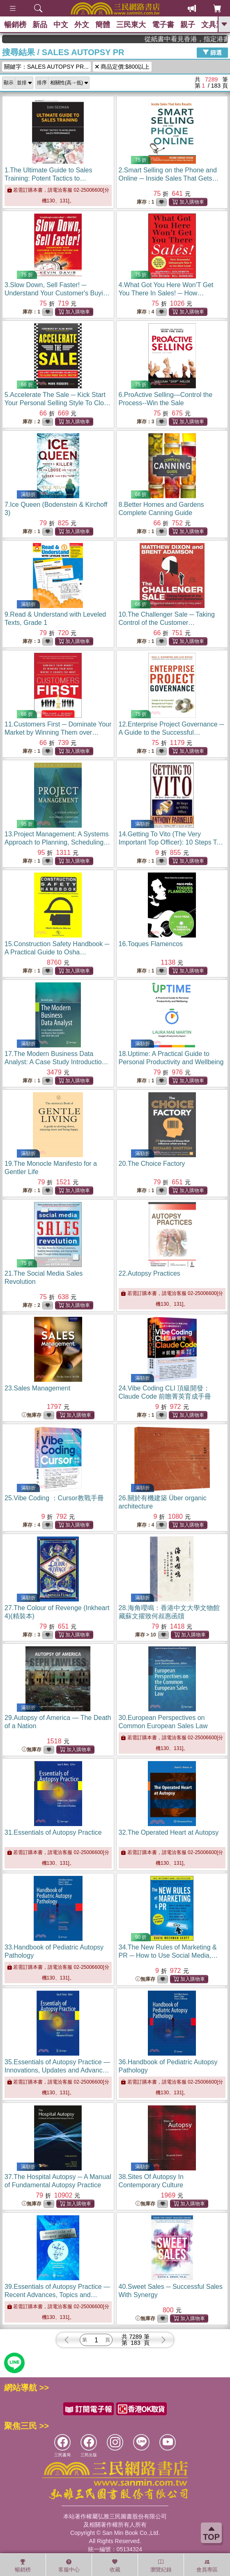 This screenshot has height=2576, width=230. I want to click on 商品定價:$800以上, so click(122, 66).